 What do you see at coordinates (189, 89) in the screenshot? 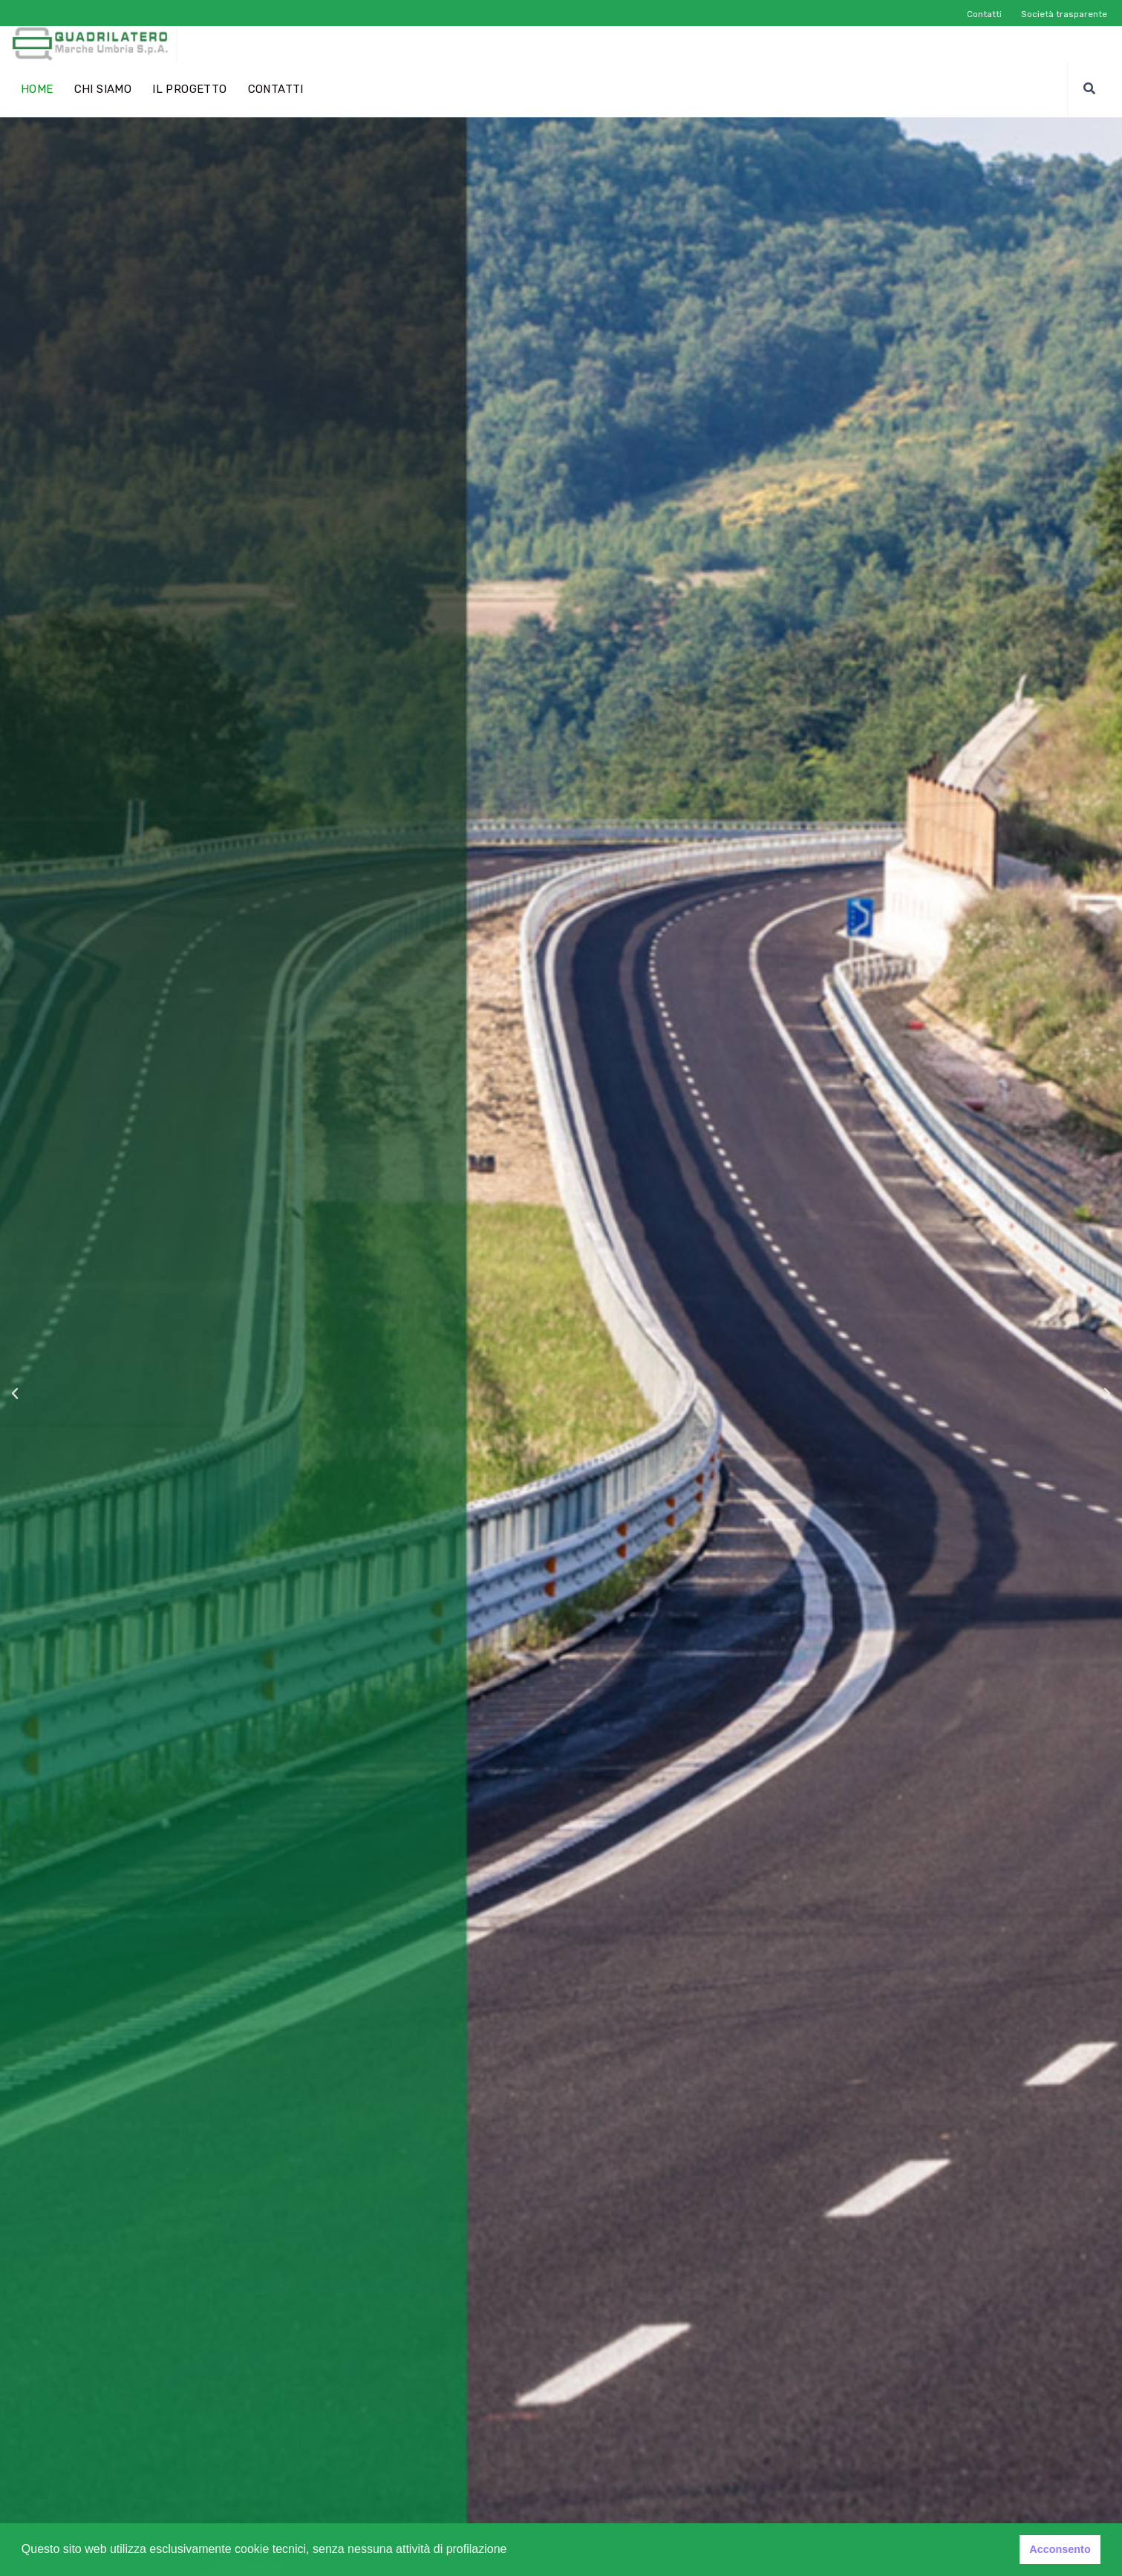
I see `Il progetto` at bounding box center [189, 89].